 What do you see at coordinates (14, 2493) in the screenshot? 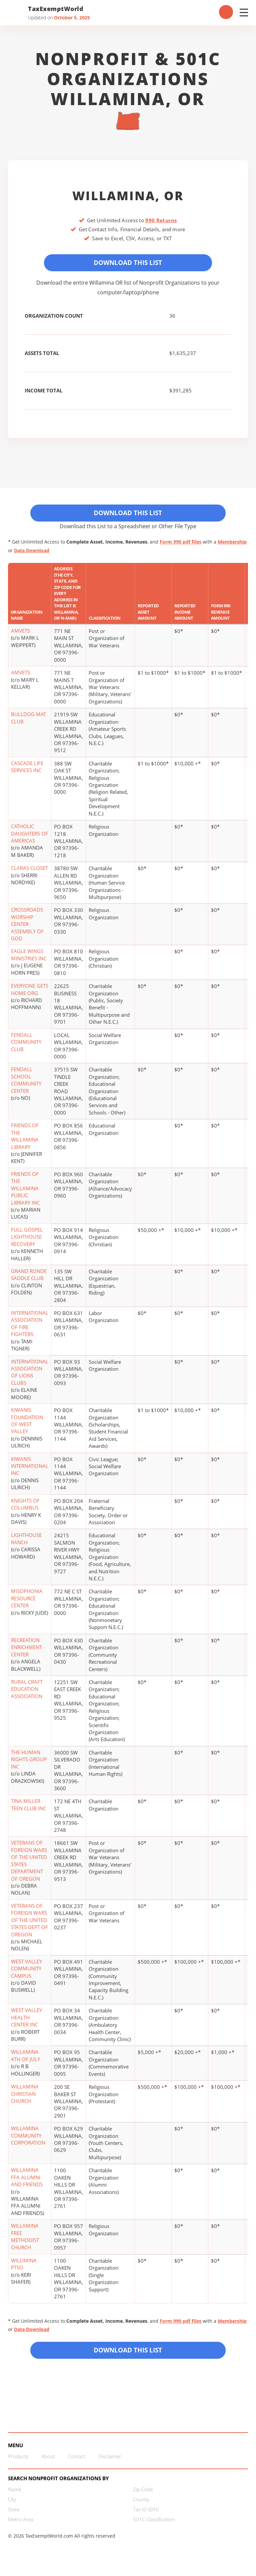
I see `Name` at bounding box center [14, 2493].